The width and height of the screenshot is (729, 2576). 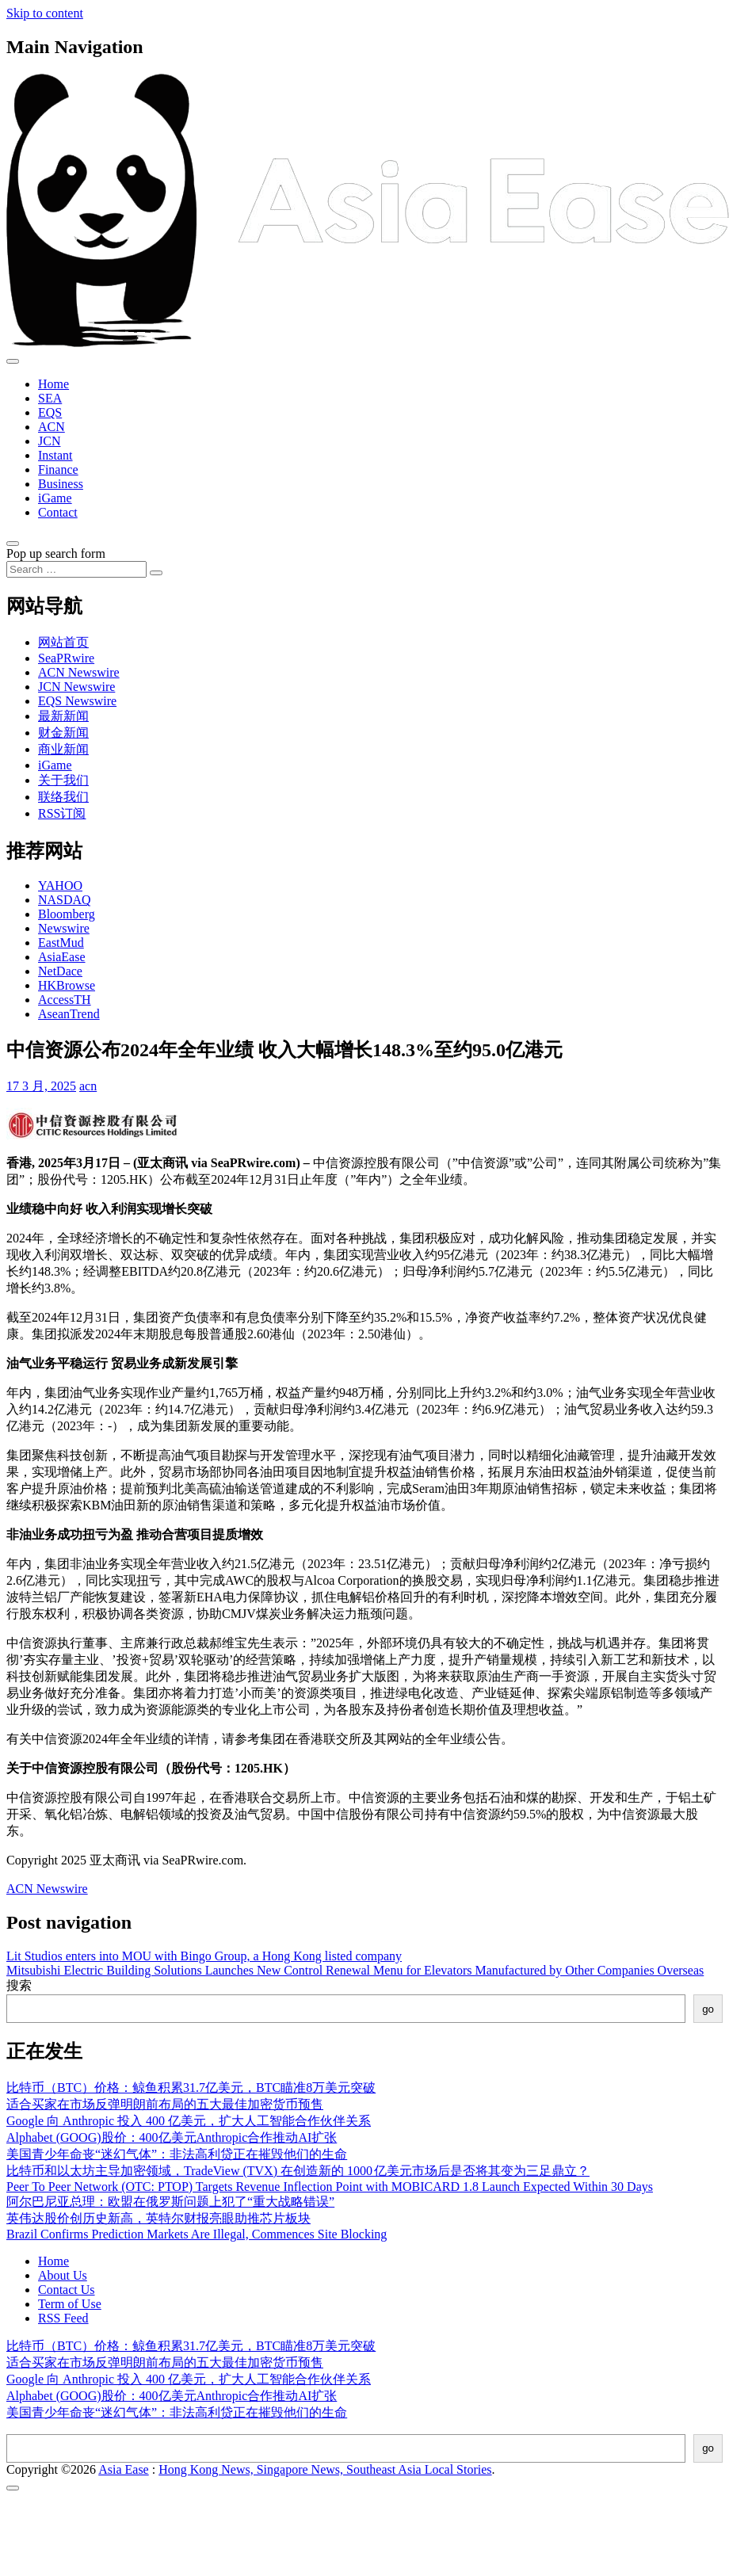 What do you see at coordinates (188, 2121) in the screenshot?
I see `Google 向 Anthropic 投入 400 亿美元，扩大人工智能合作伙伴关系` at bounding box center [188, 2121].